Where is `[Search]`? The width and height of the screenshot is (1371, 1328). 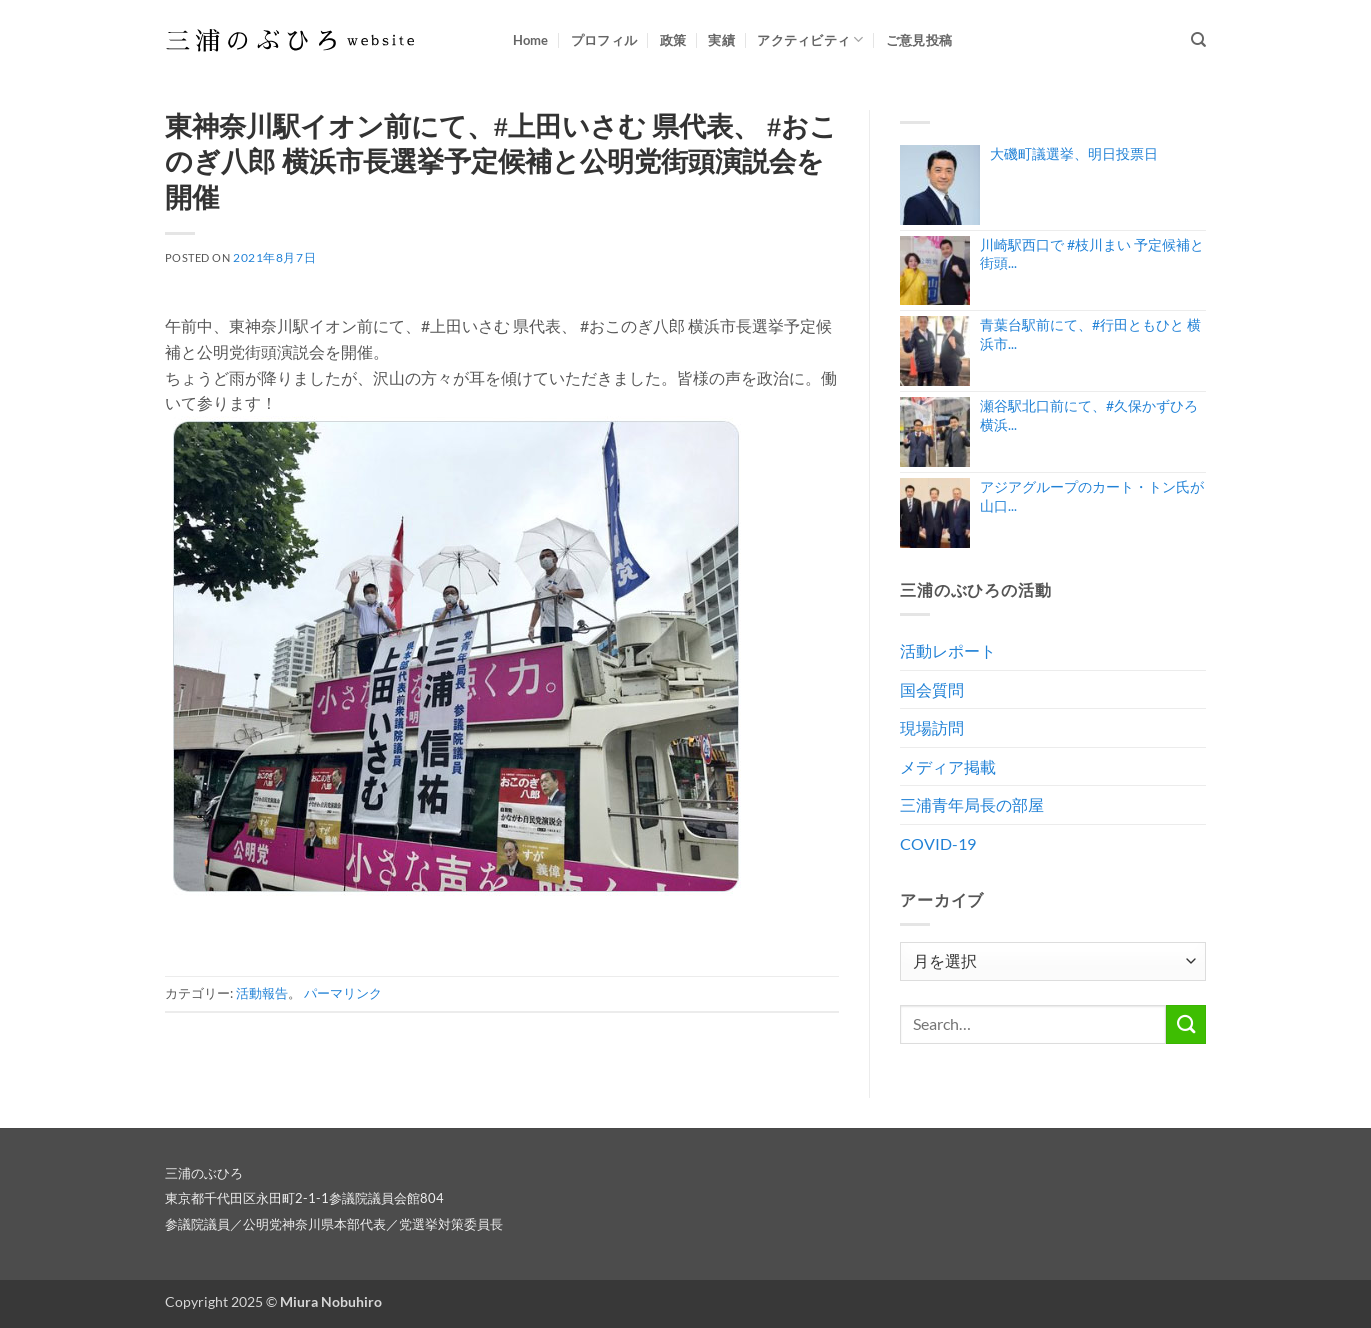
[Search] is located at coordinates (1198, 40).